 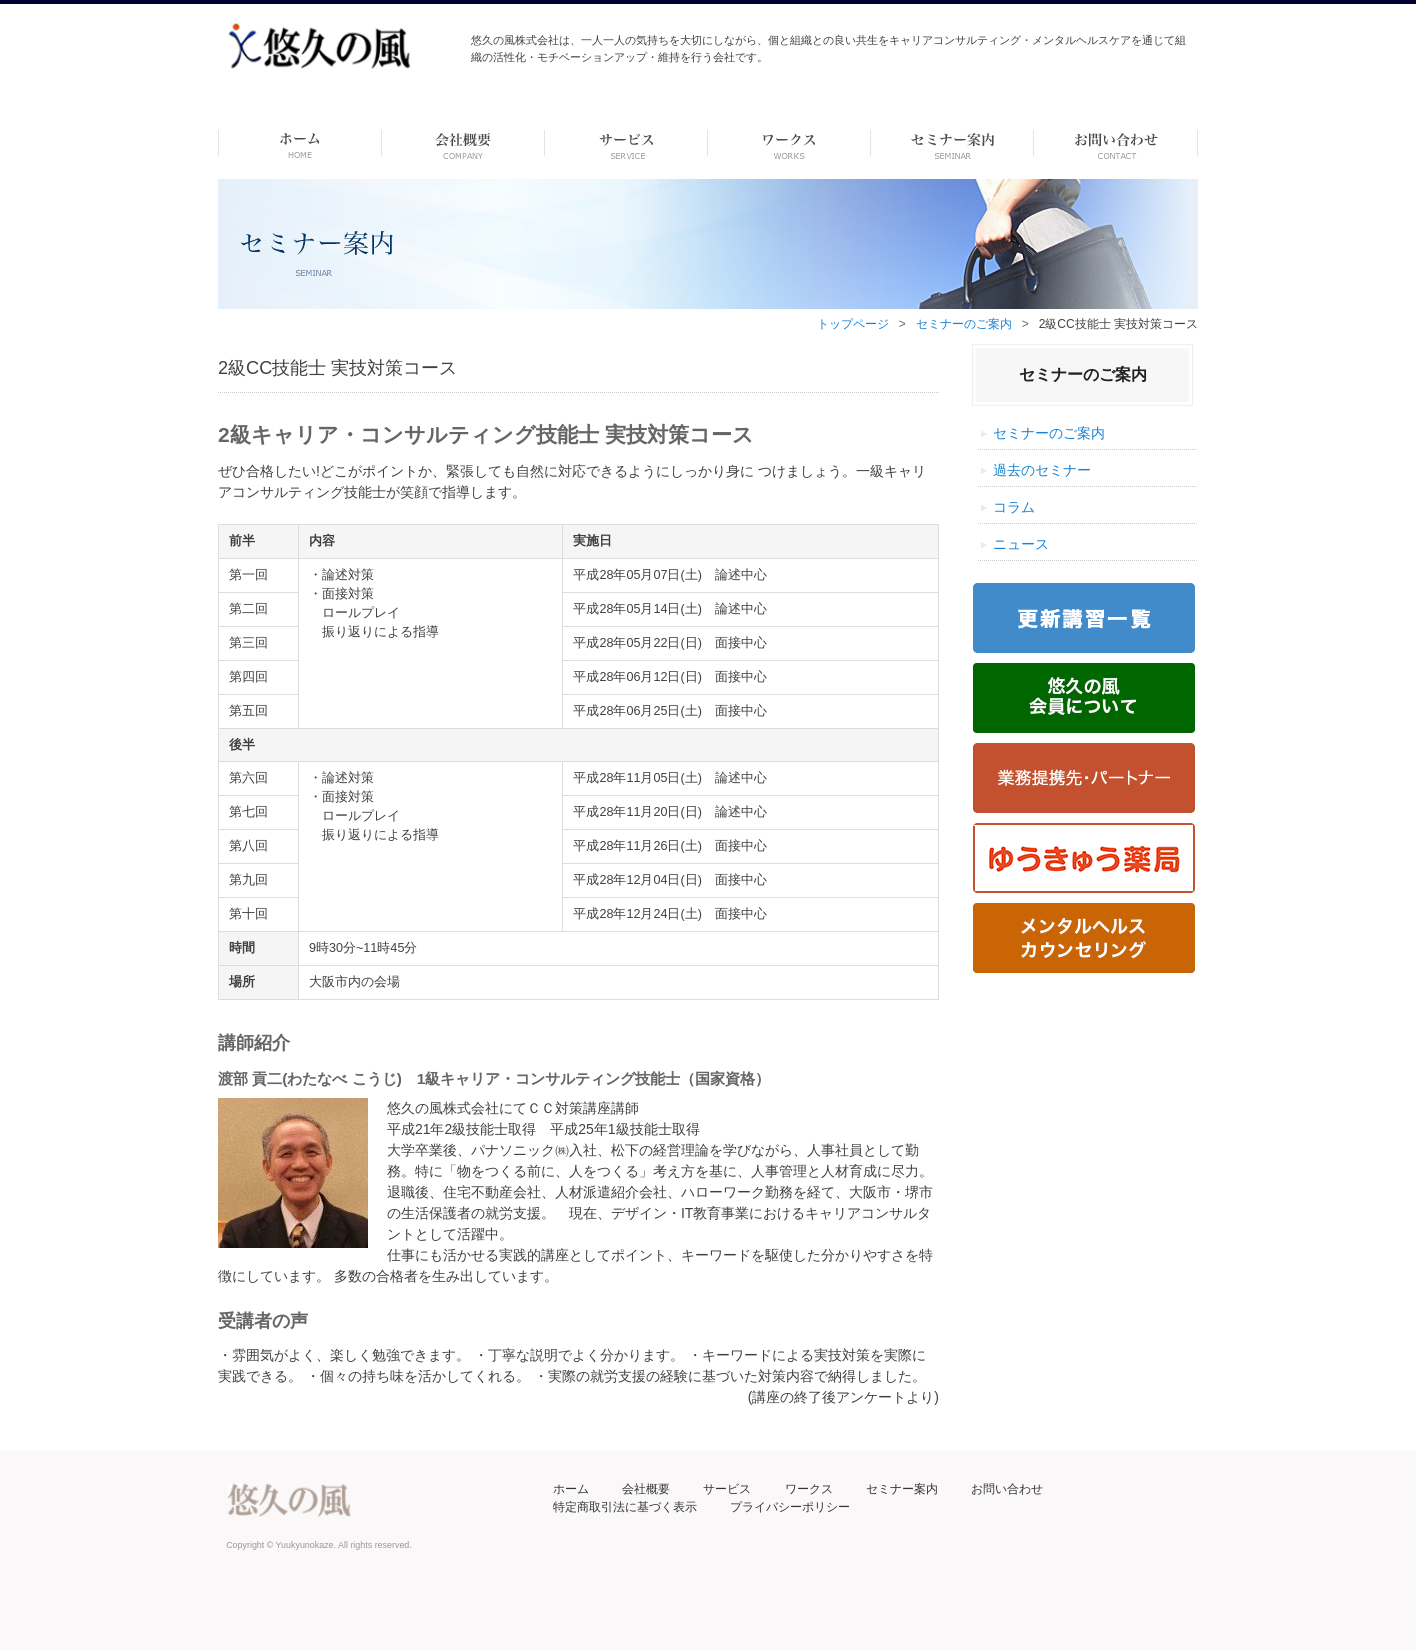 What do you see at coordinates (727, 1489) in the screenshot?
I see `サービス` at bounding box center [727, 1489].